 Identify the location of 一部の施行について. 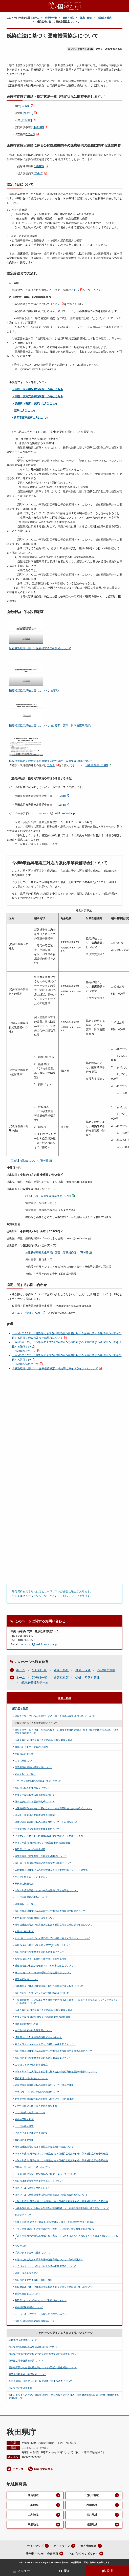
(24, 1350).